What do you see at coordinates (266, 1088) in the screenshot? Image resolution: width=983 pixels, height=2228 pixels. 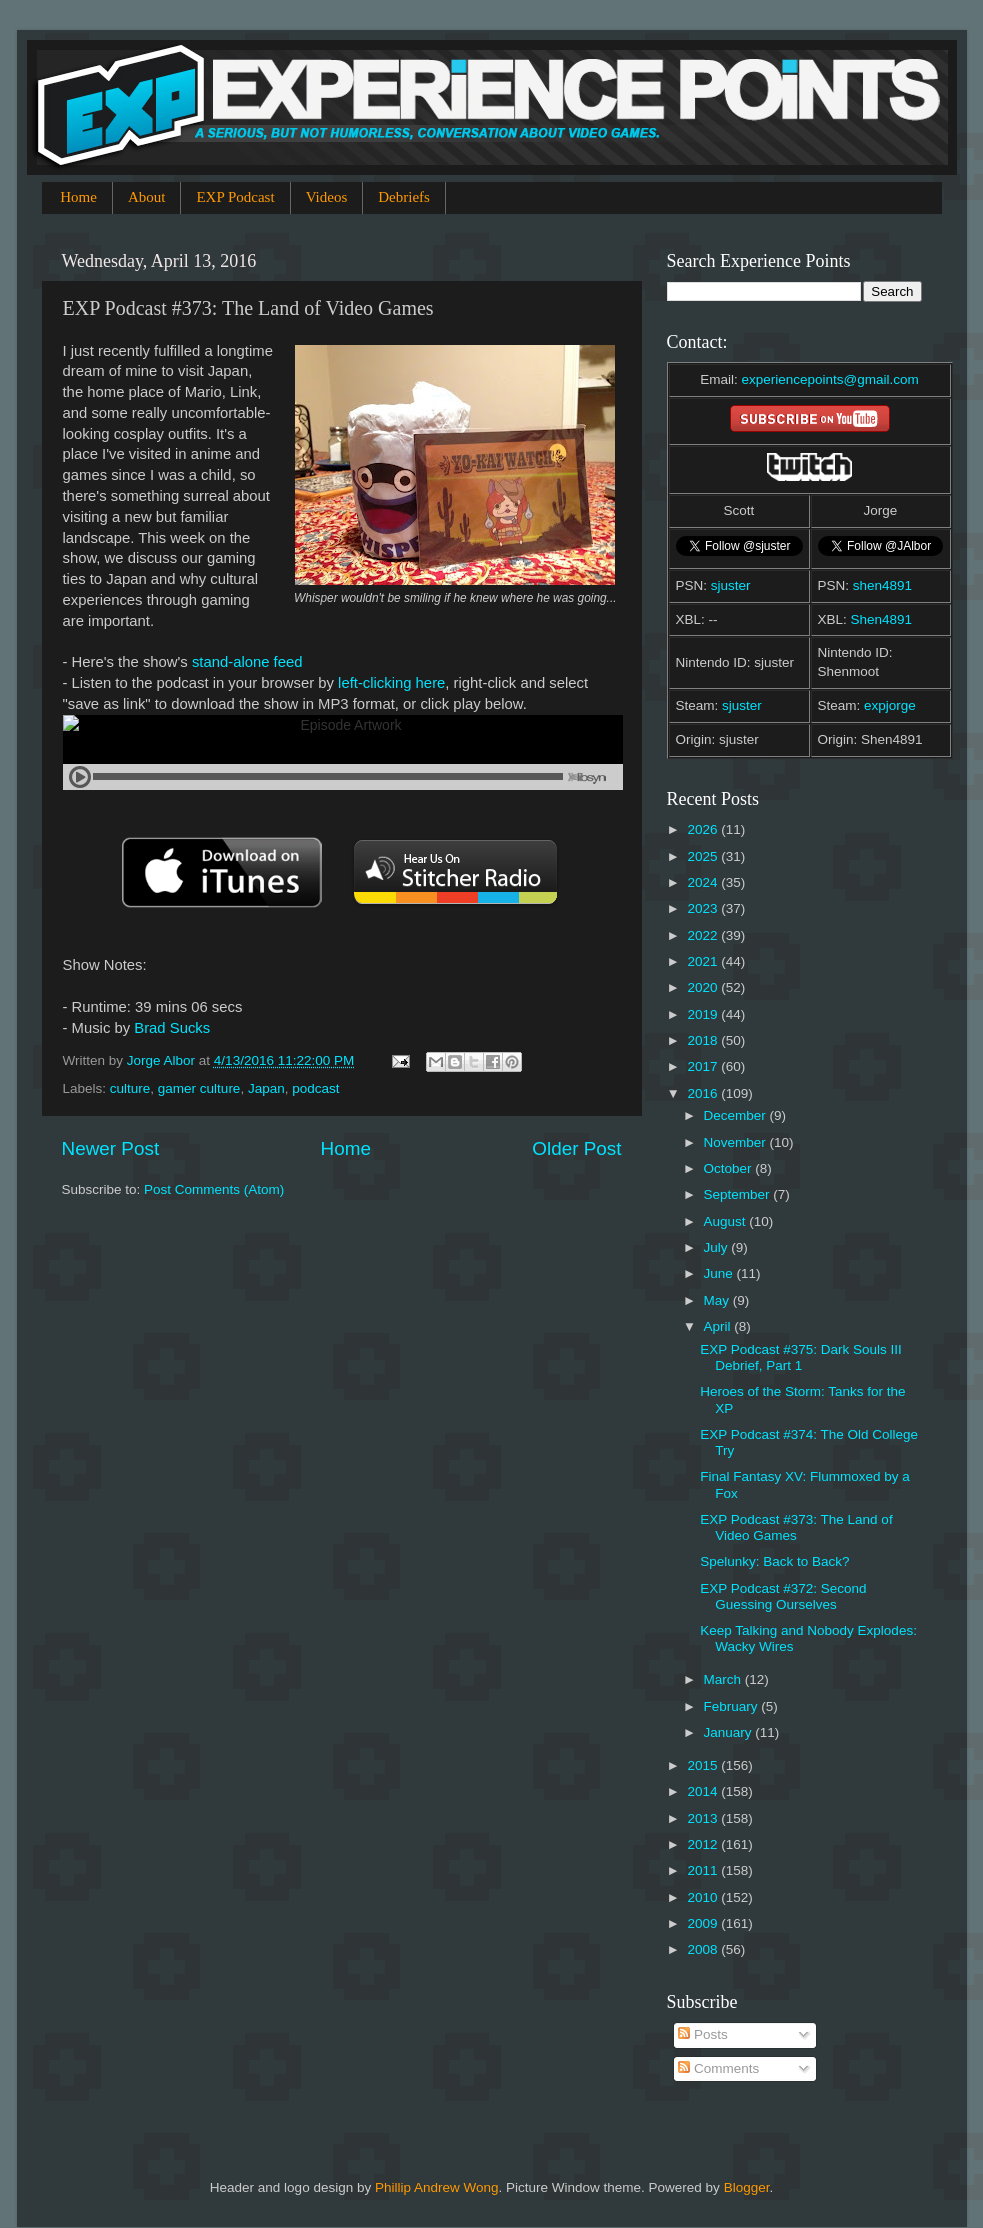 I see `Japan` at bounding box center [266, 1088].